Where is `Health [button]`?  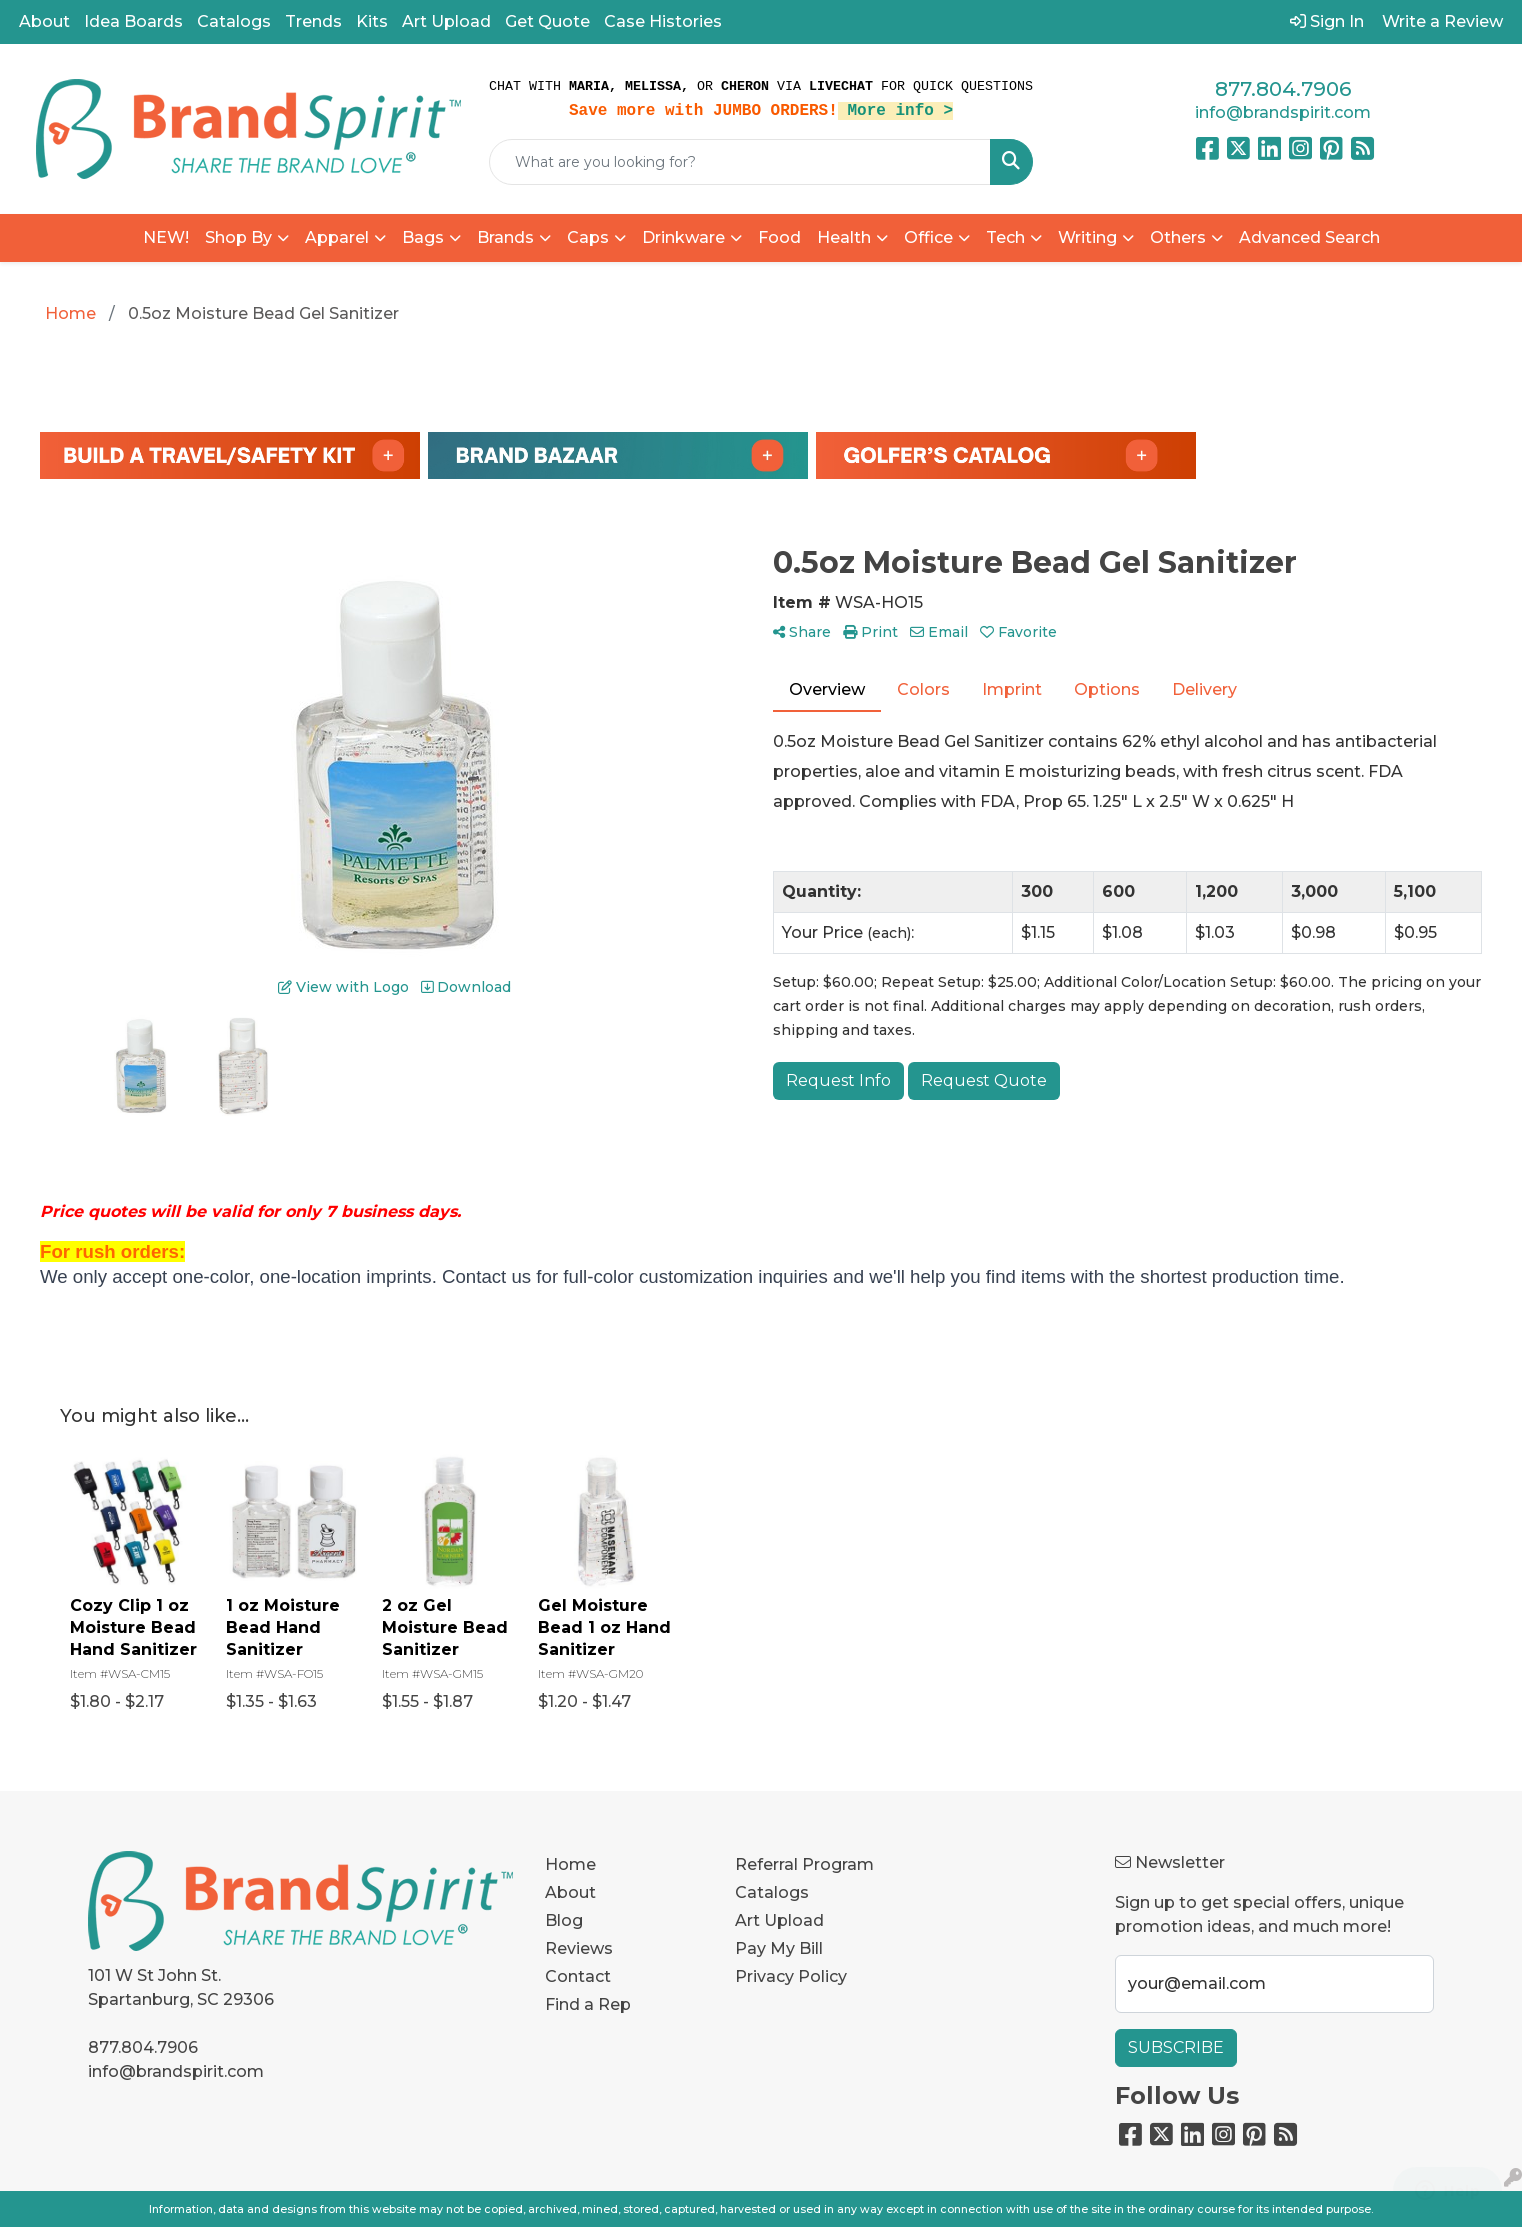 Health [button] is located at coordinates (844, 237).